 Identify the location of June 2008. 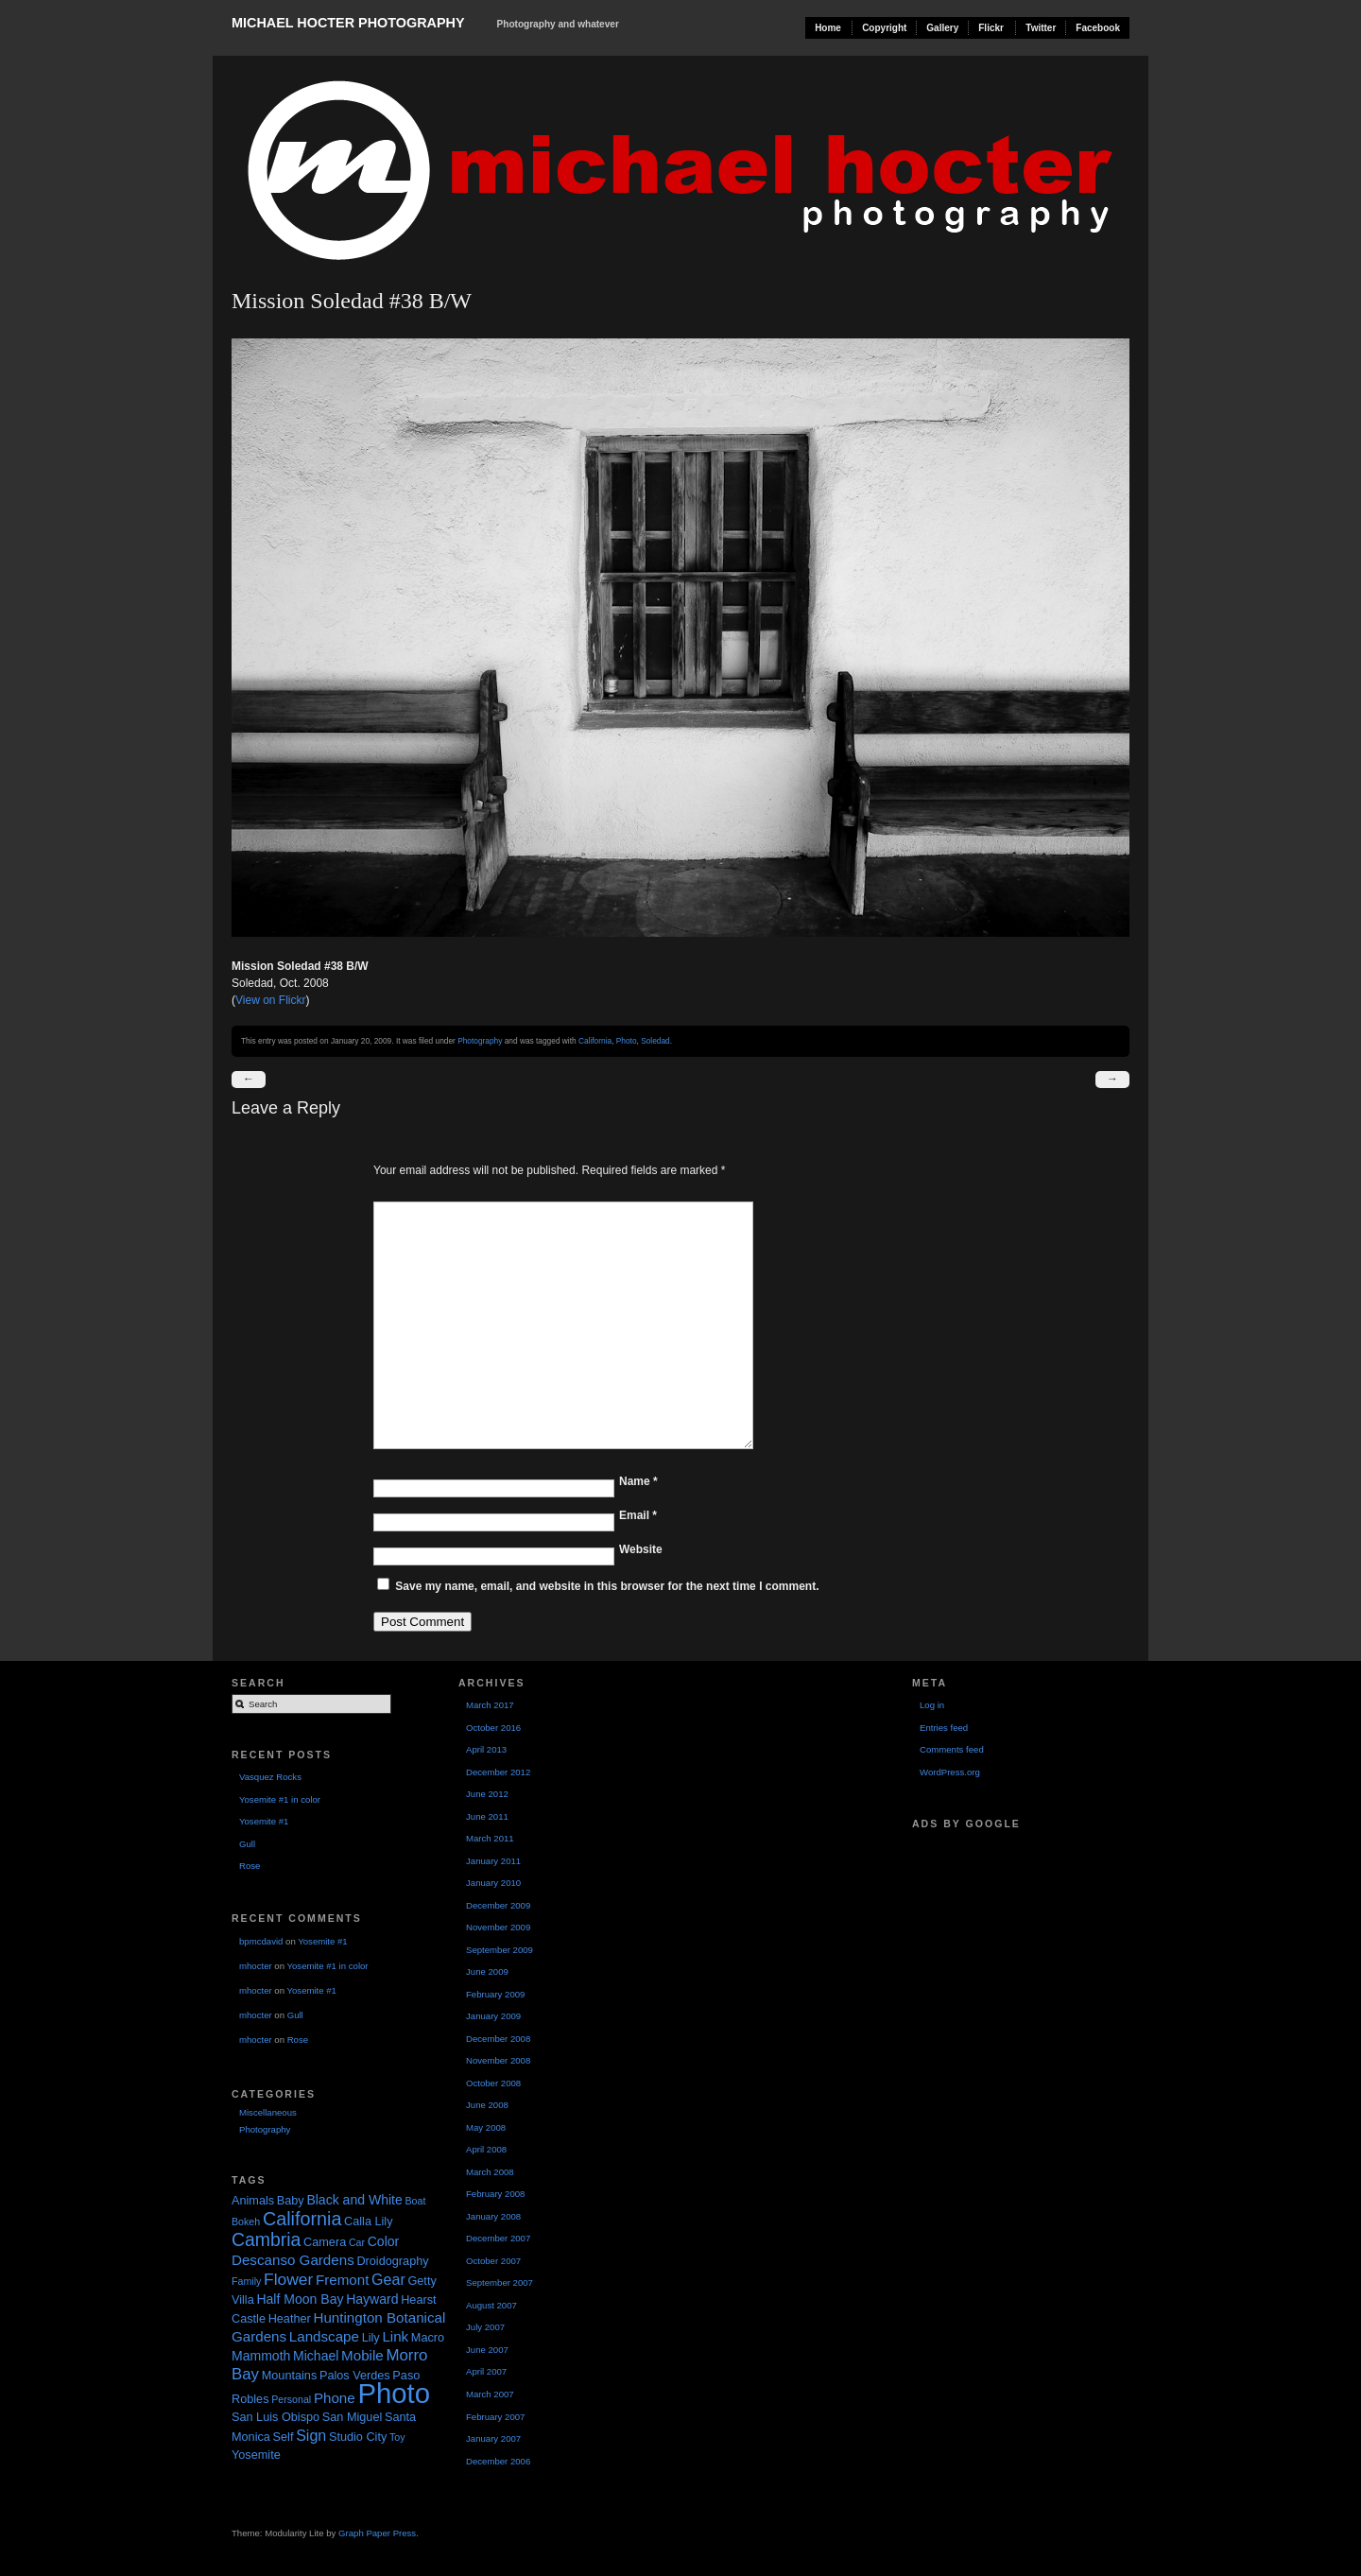
(487, 2105).